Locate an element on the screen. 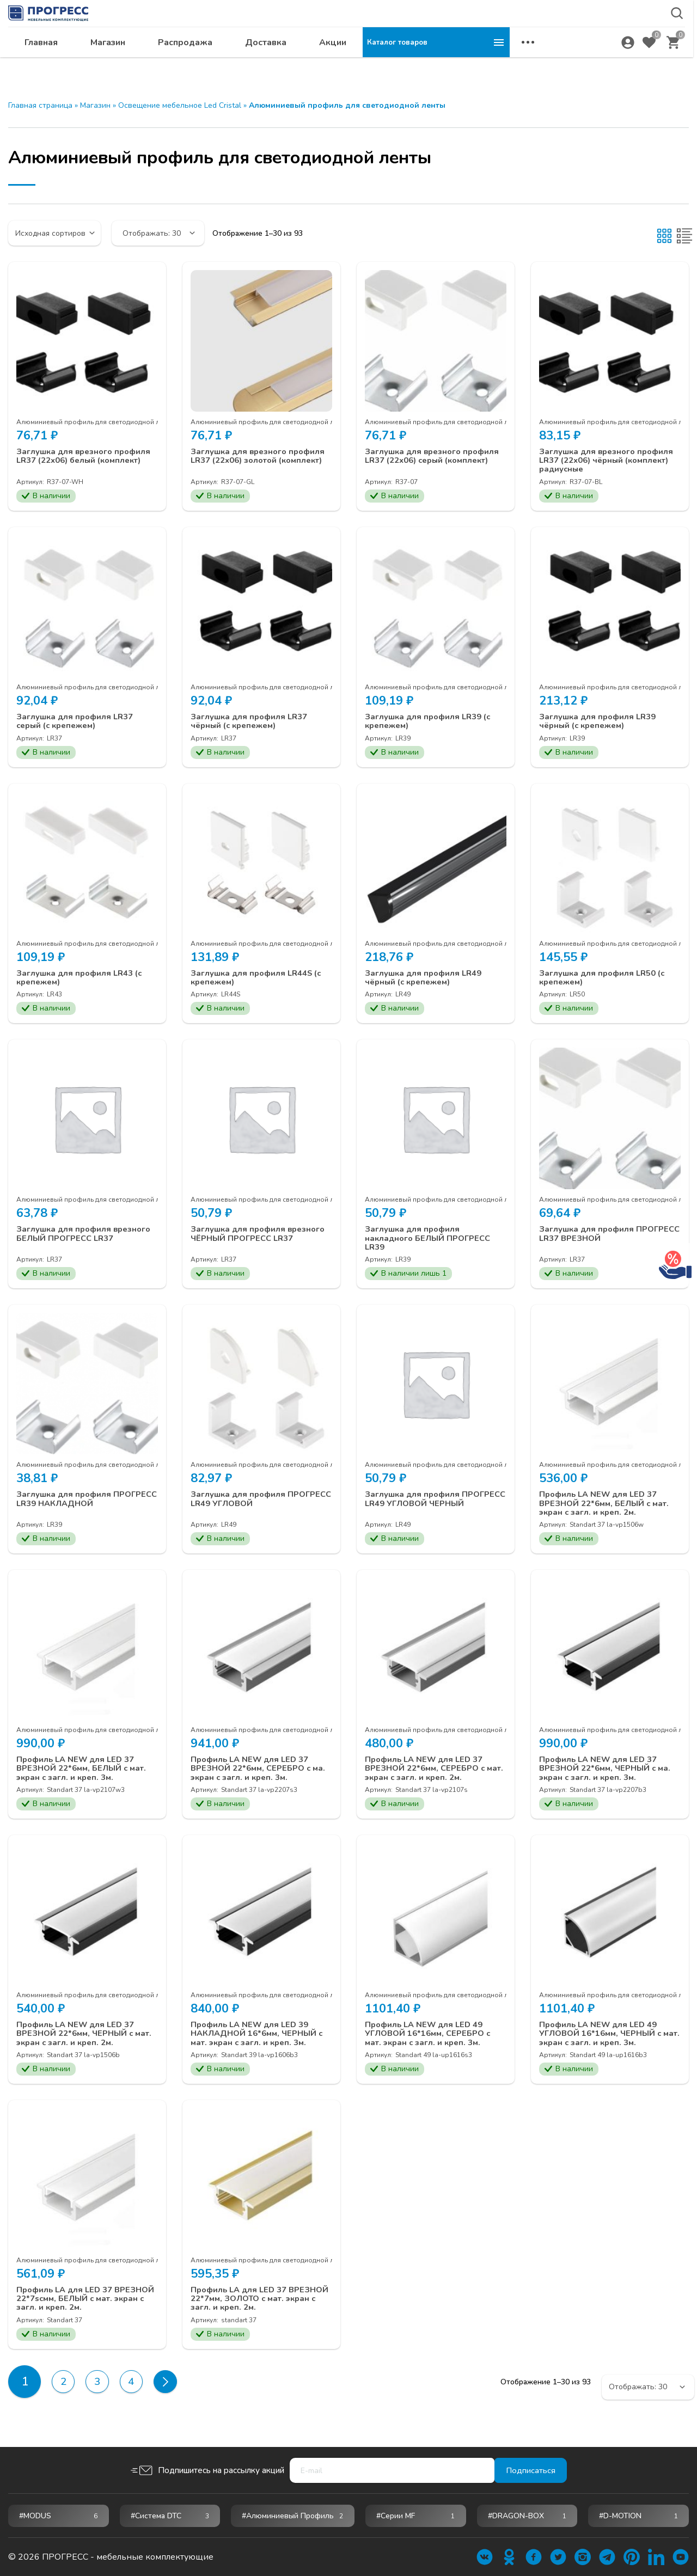  Доставка is located at coordinates (412, 63).